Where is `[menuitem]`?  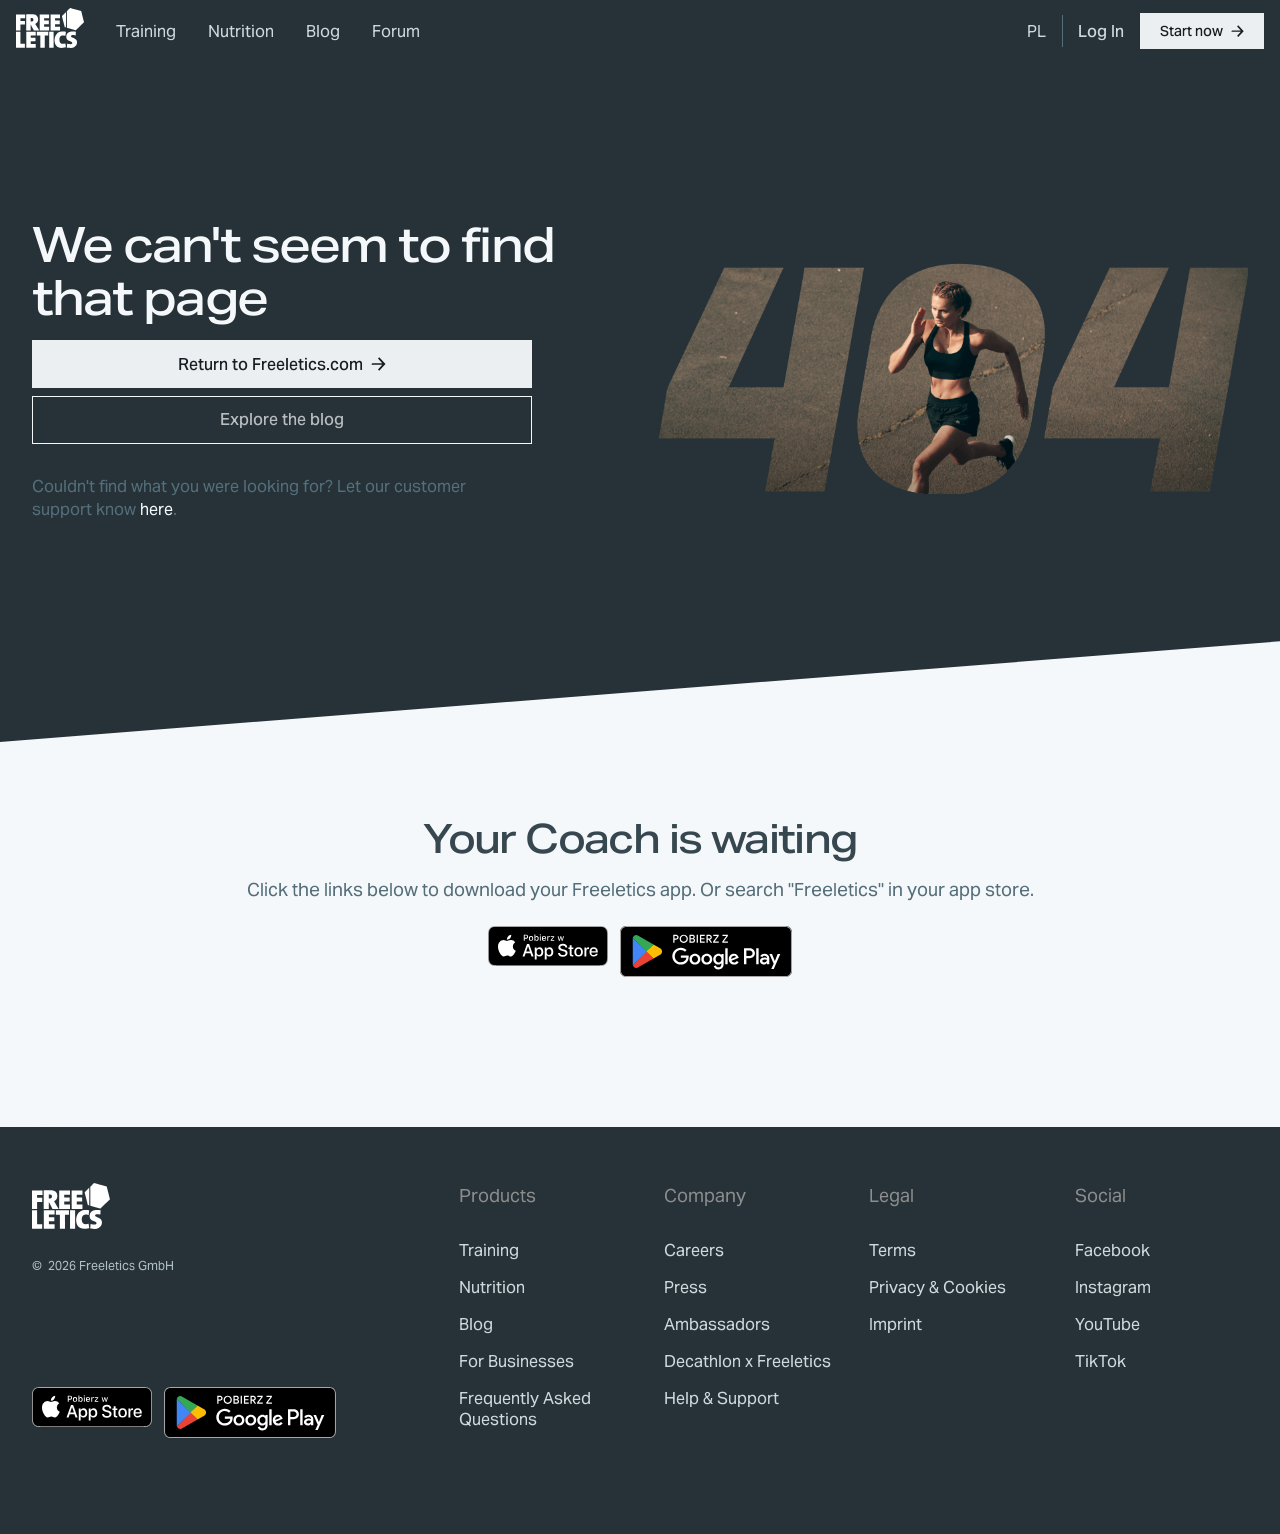 [menuitem] is located at coordinates (1036, 31).